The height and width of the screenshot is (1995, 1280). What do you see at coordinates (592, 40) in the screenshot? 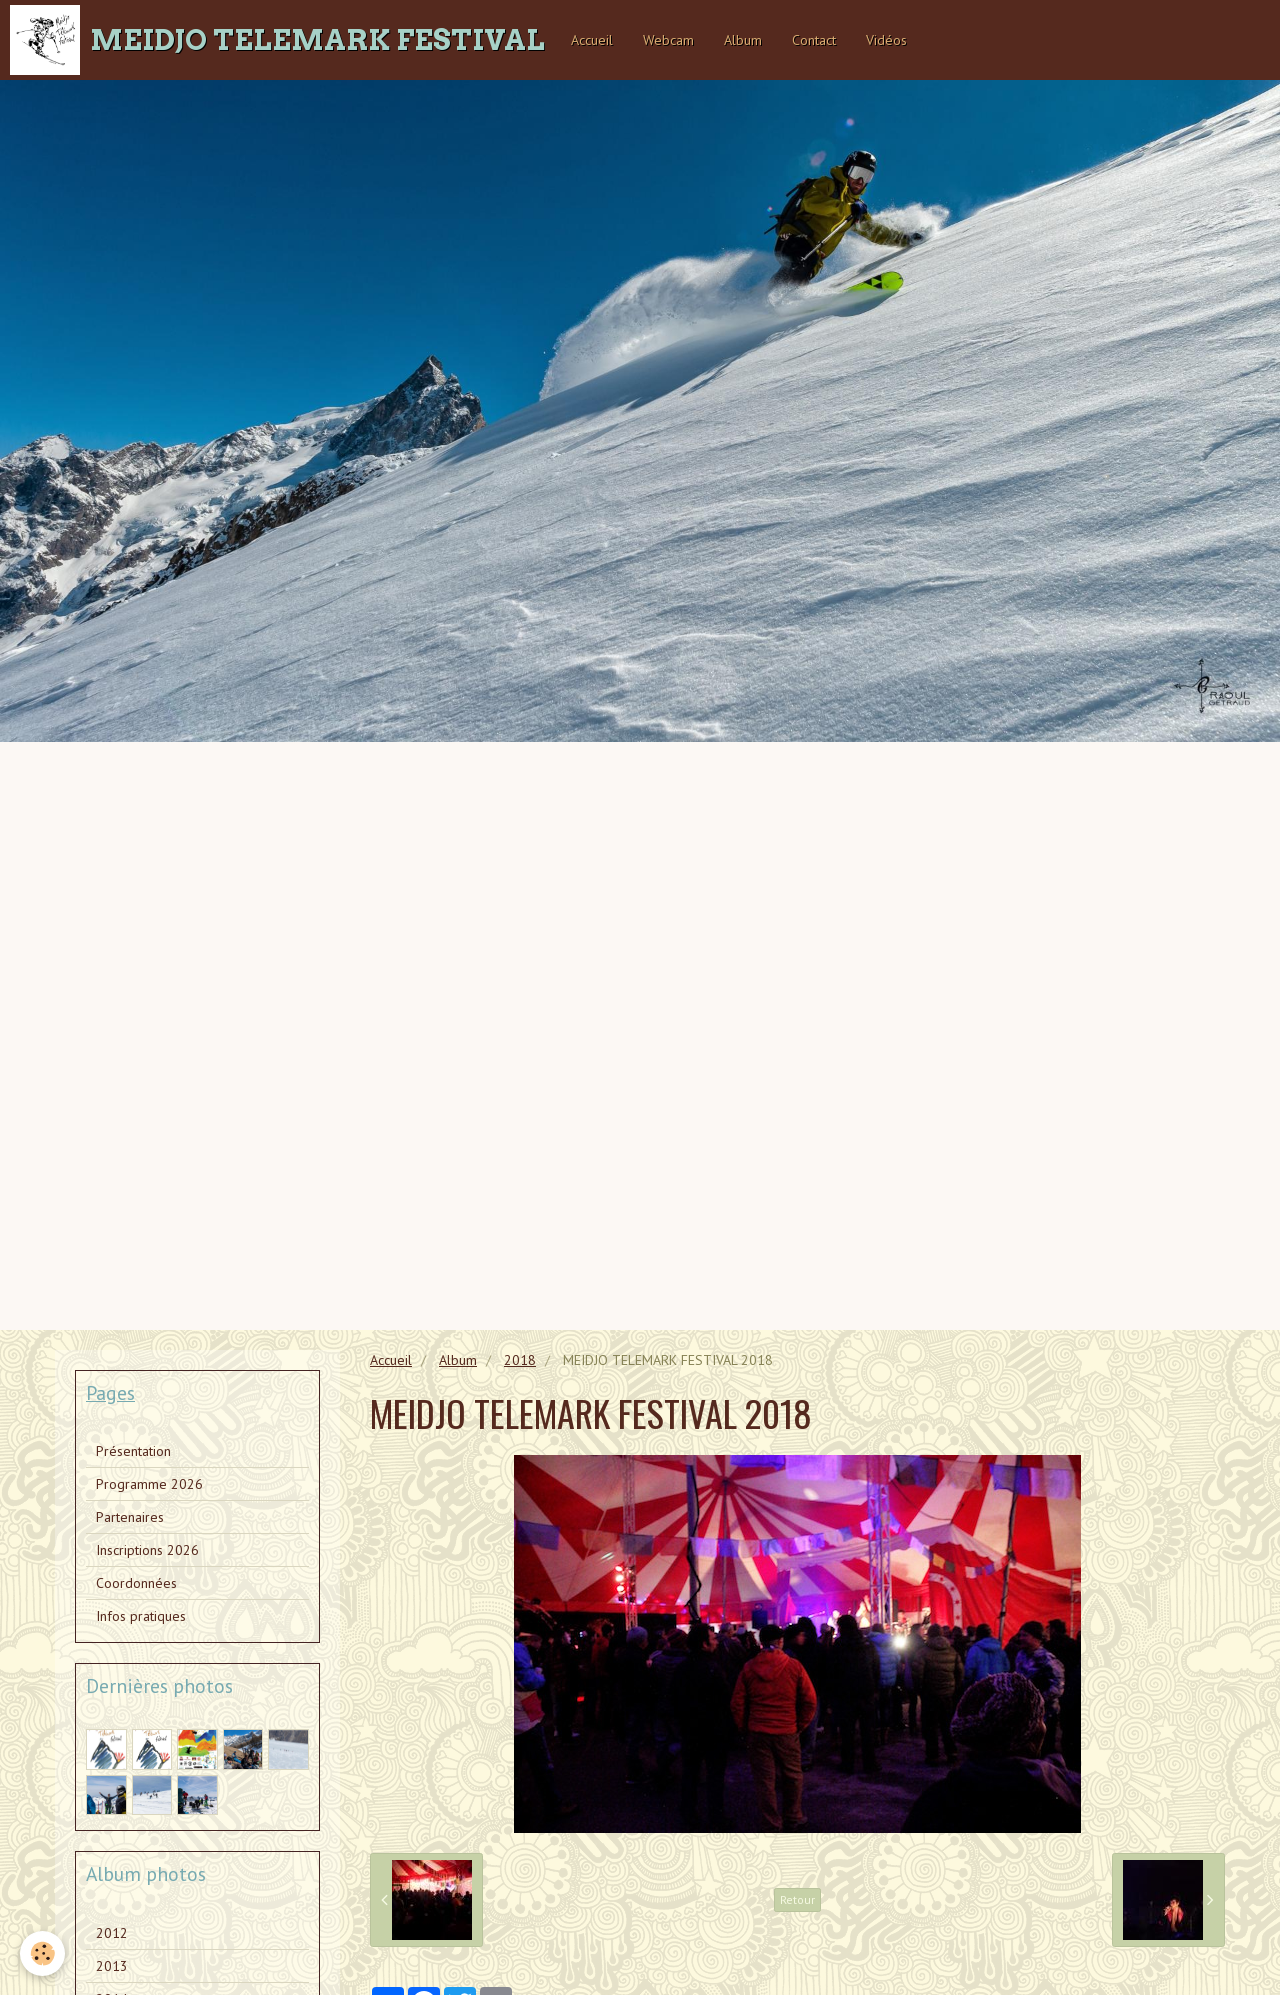
I see `Accueil` at bounding box center [592, 40].